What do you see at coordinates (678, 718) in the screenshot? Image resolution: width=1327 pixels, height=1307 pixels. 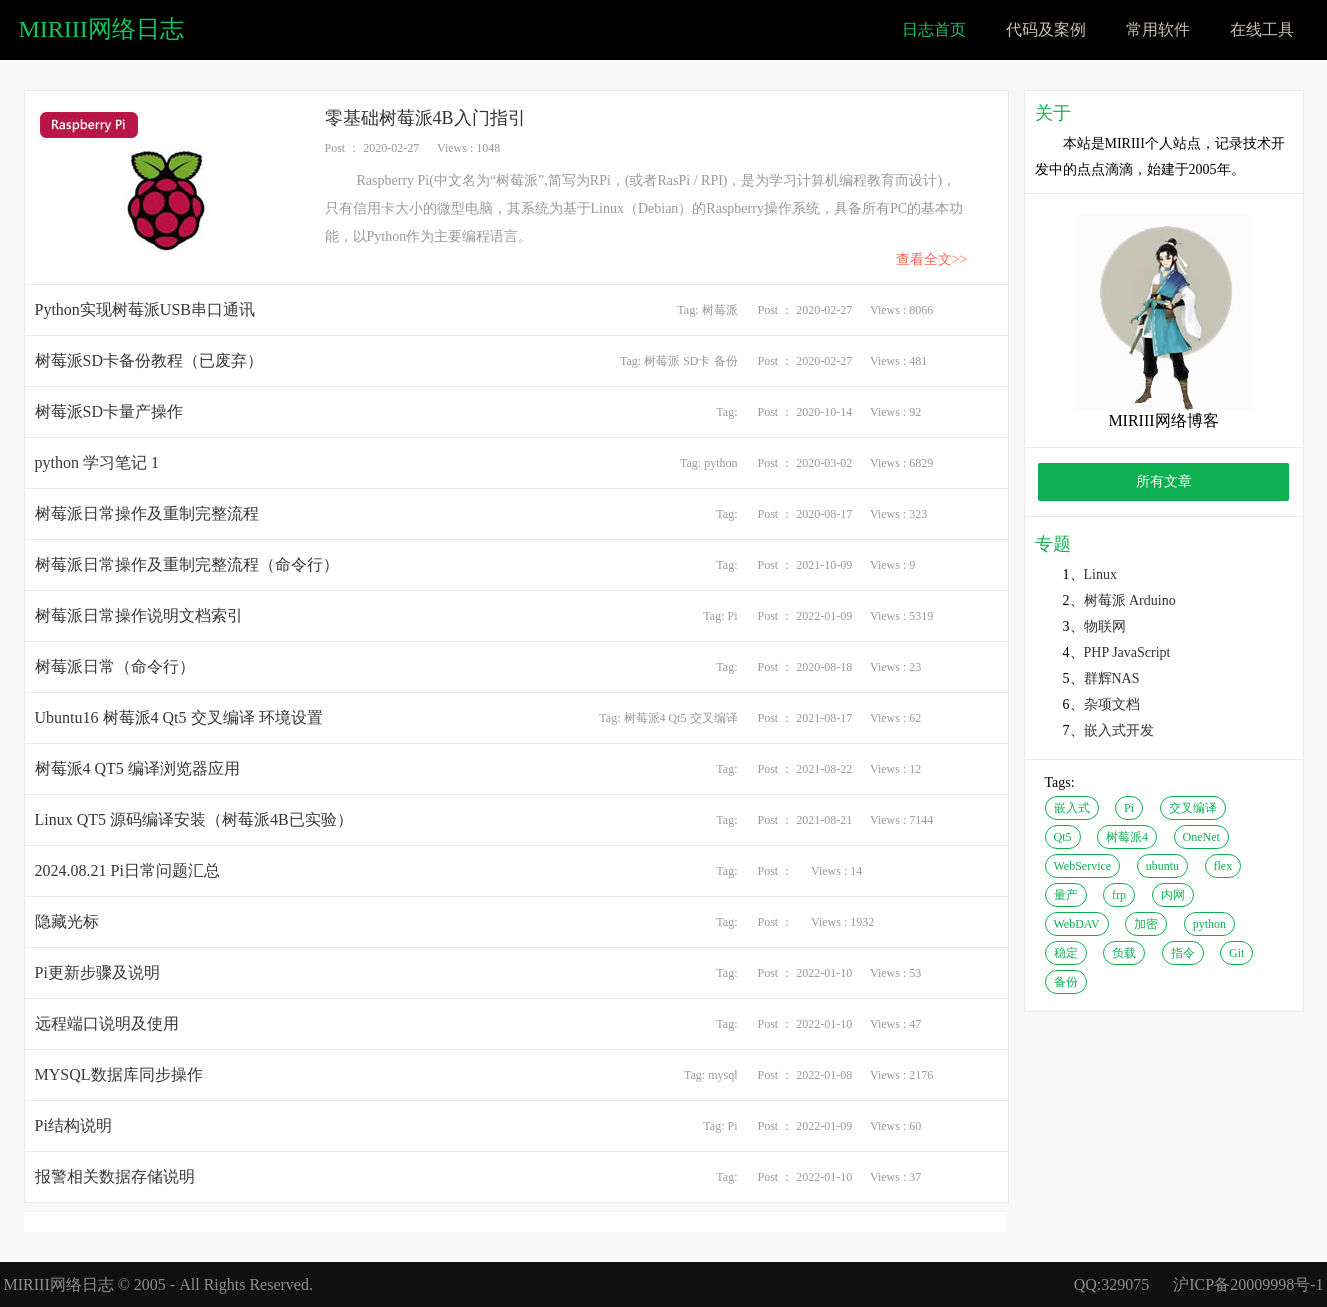 I see `Qt5` at bounding box center [678, 718].